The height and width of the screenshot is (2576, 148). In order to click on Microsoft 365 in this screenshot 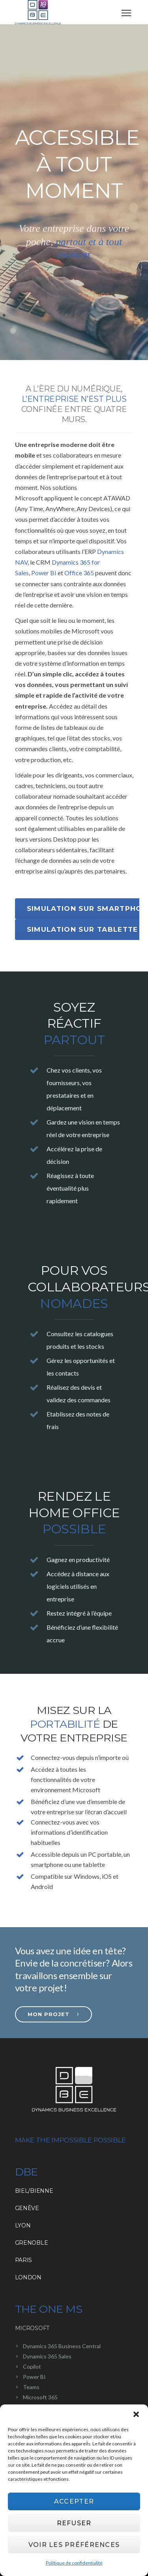, I will do `click(40, 2397)`.